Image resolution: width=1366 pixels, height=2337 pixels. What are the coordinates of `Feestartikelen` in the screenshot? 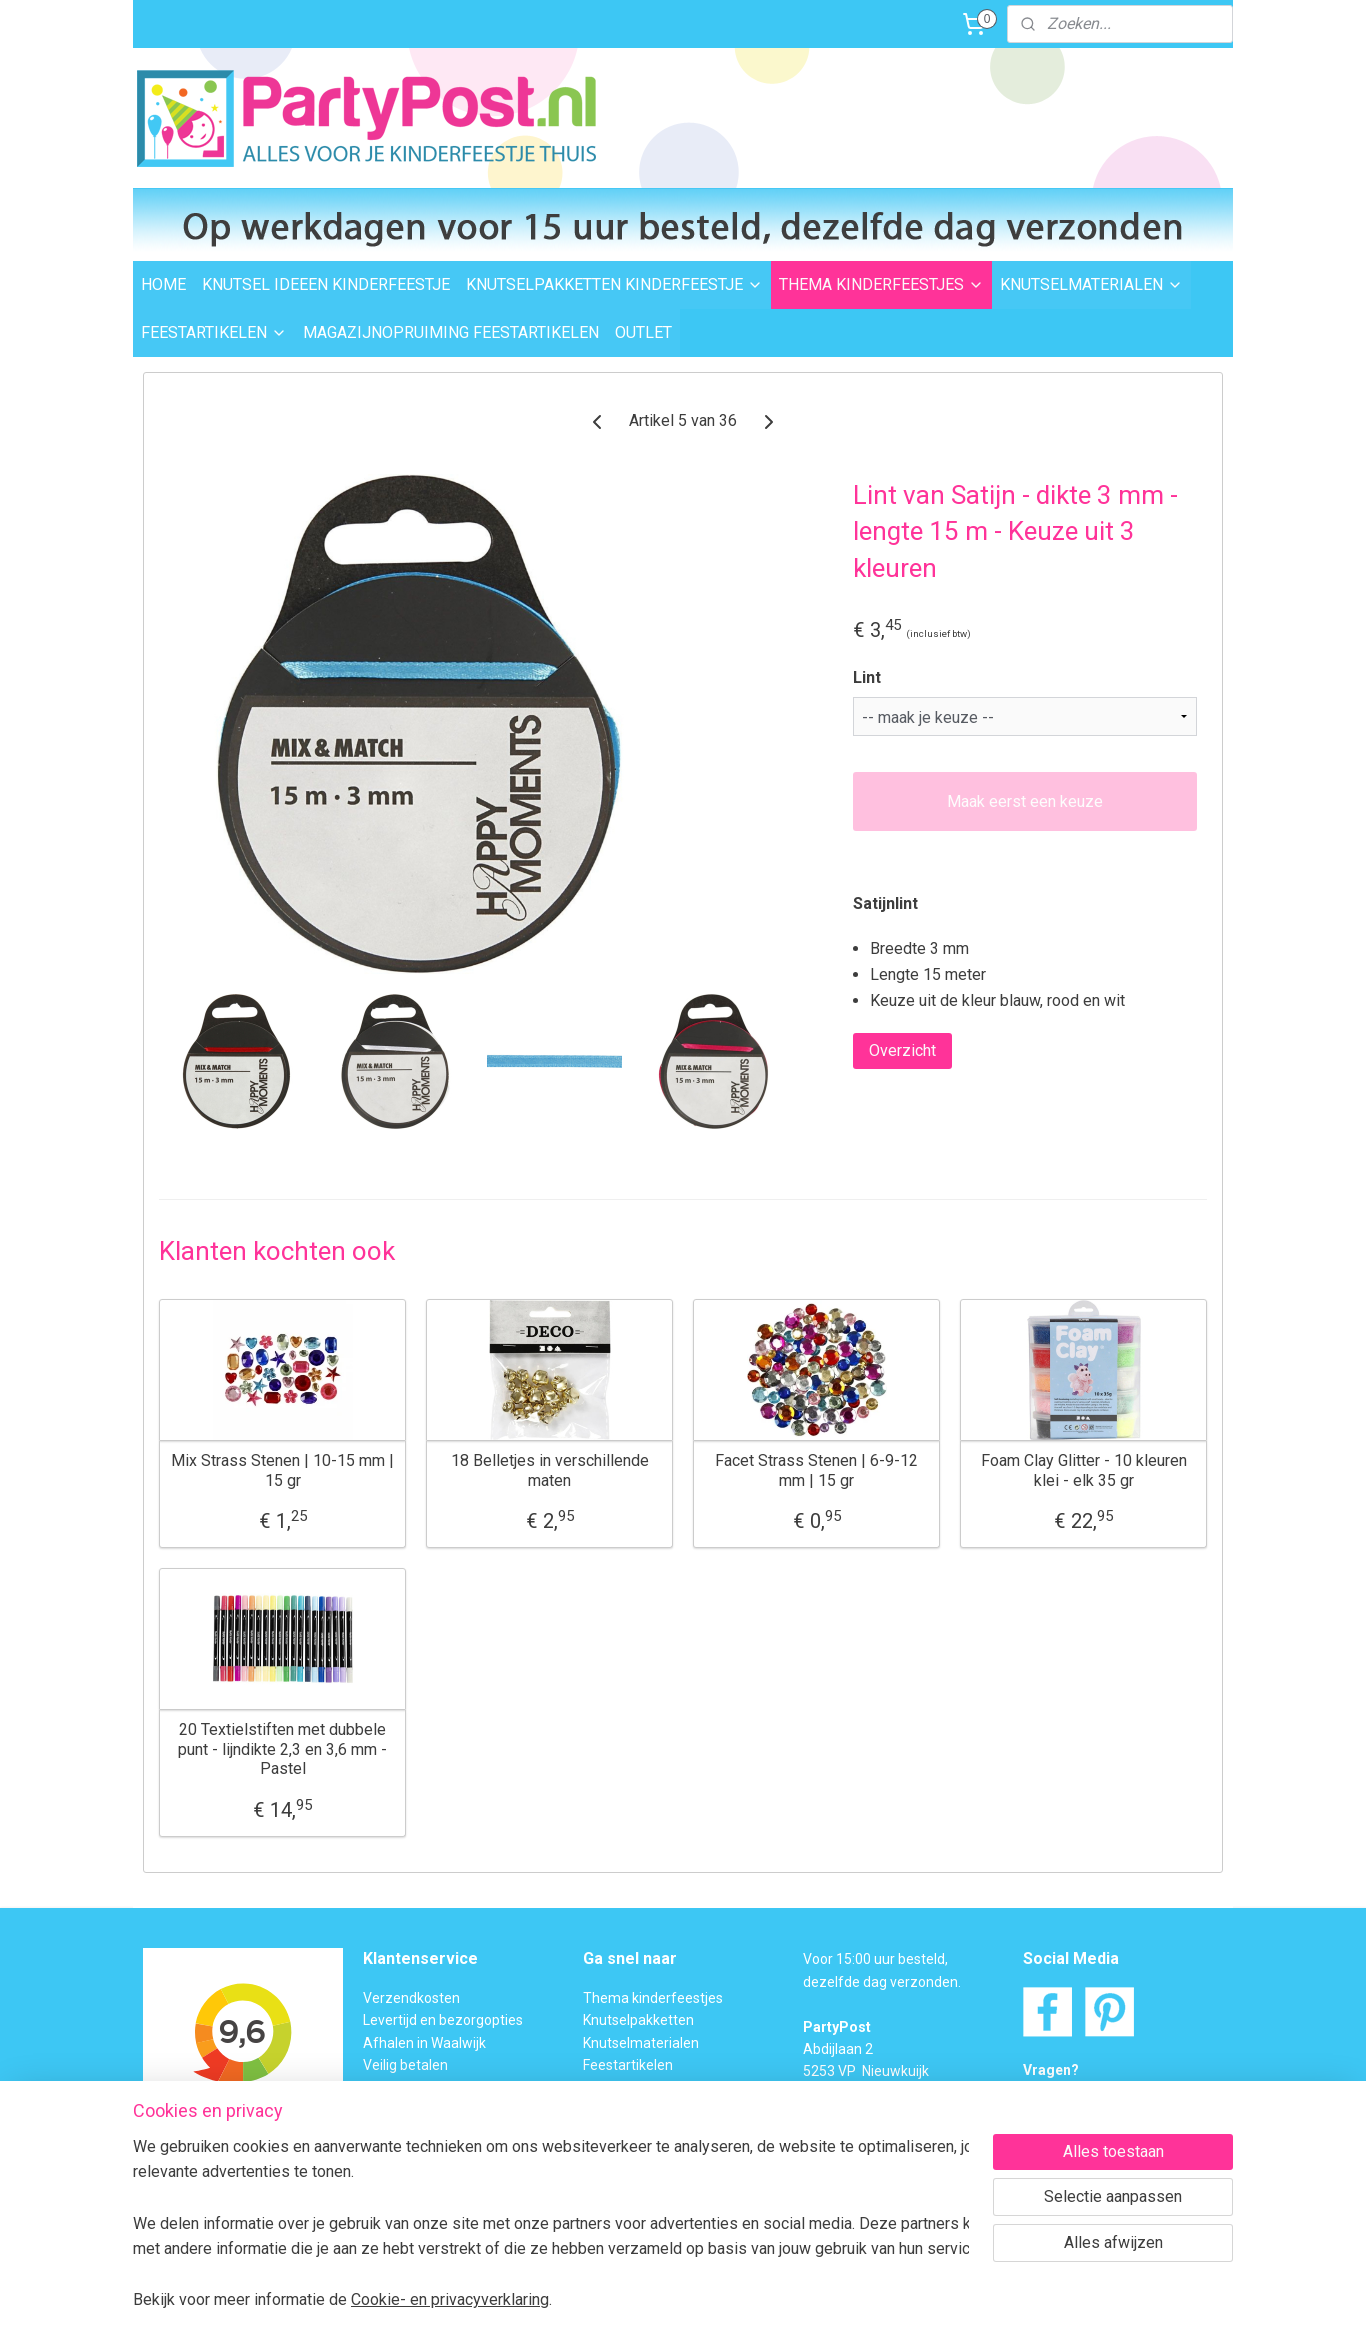 It's located at (628, 2065).